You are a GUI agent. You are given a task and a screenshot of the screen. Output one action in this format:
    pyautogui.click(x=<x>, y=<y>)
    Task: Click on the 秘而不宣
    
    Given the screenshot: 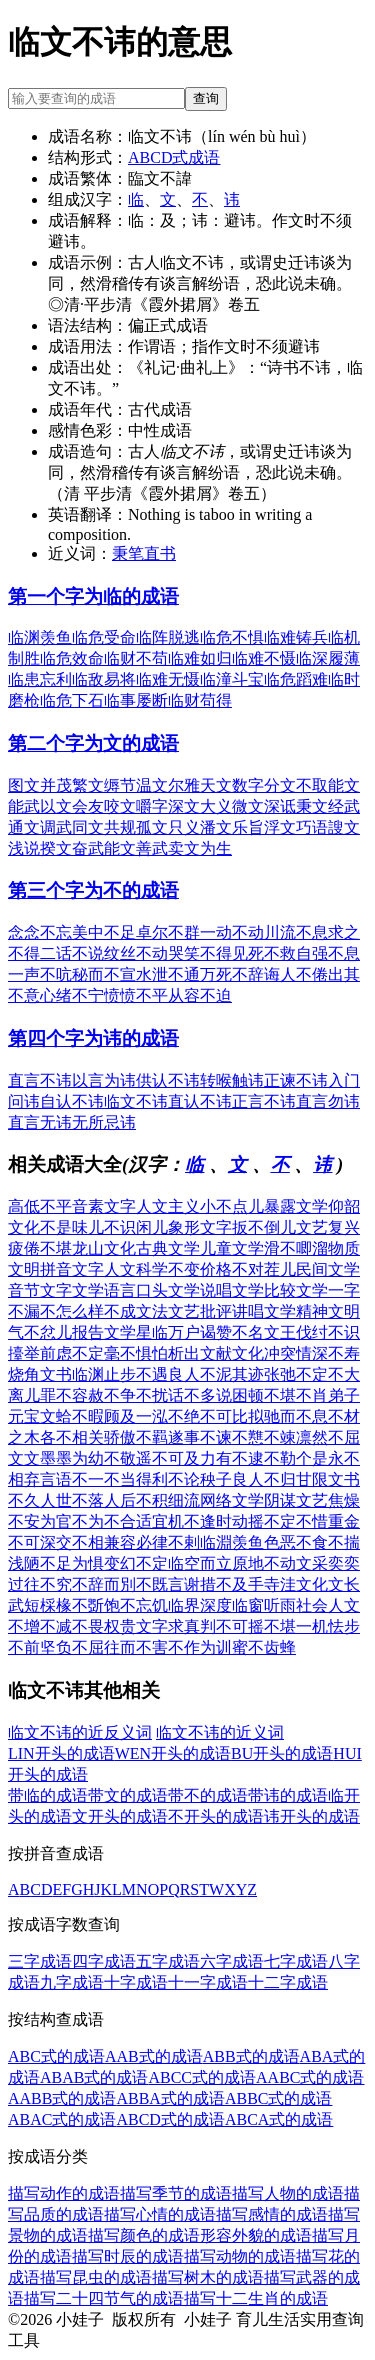 What is the action you would take?
    pyautogui.click(x=104, y=974)
    